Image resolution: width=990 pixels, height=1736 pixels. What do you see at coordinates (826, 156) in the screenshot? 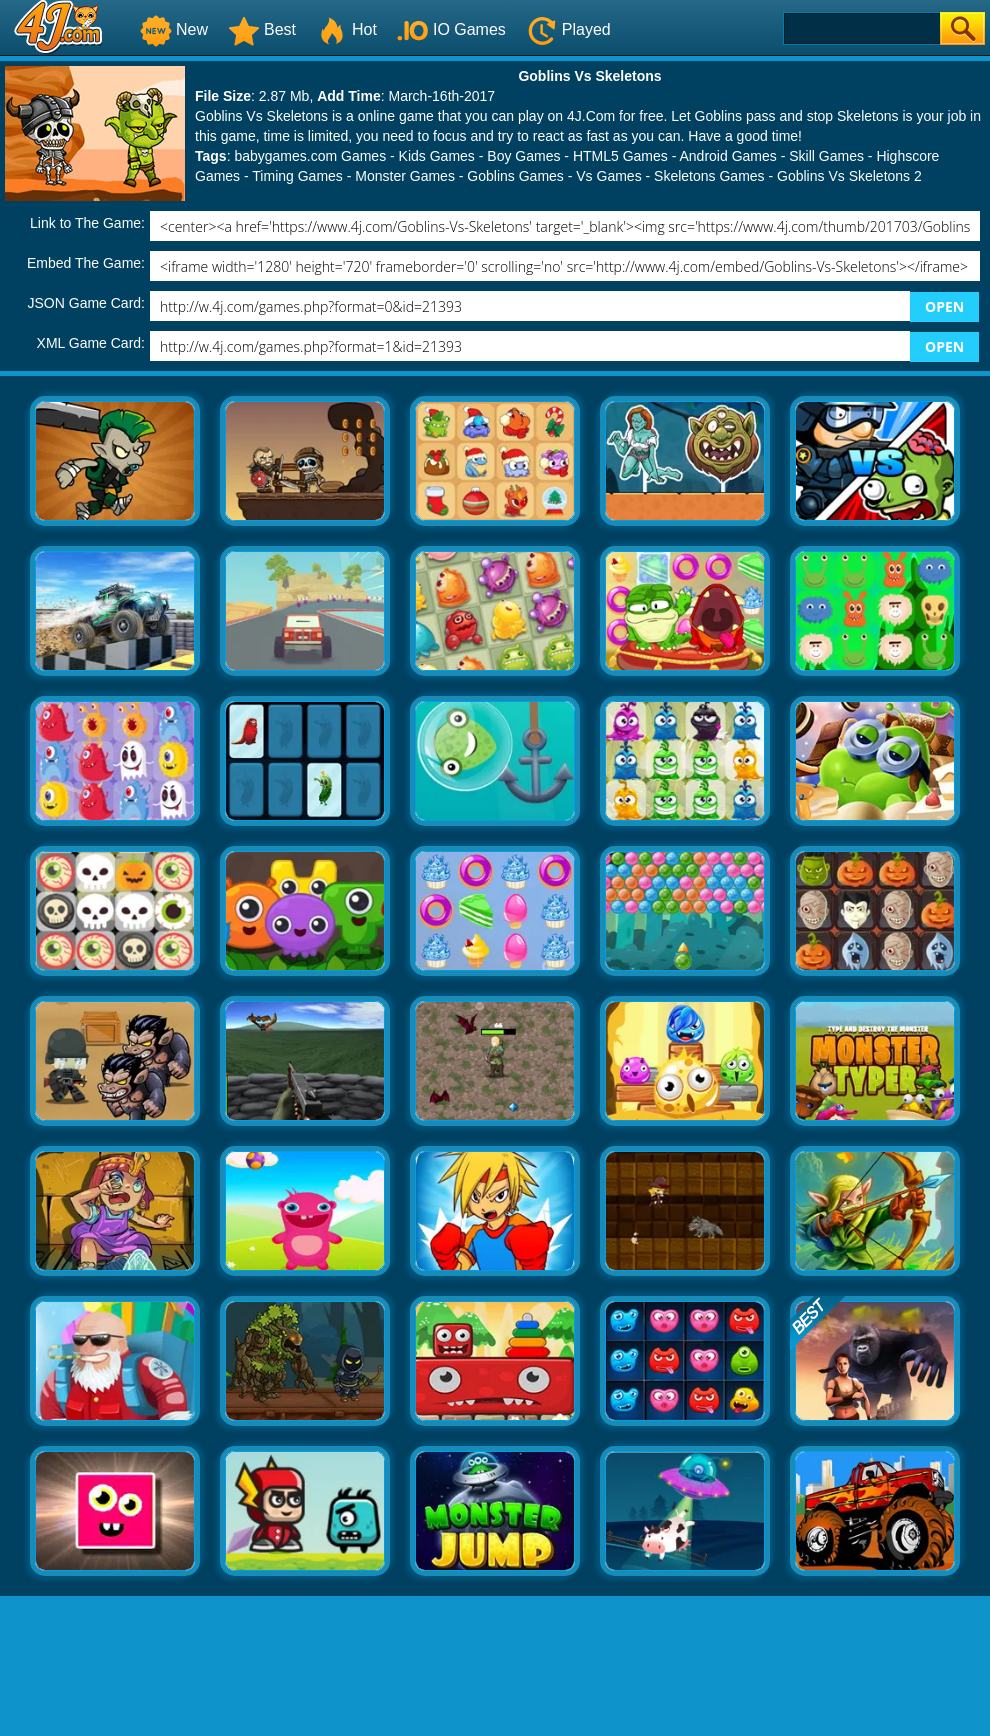
I see `Skill Games` at bounding box center [826, 156].